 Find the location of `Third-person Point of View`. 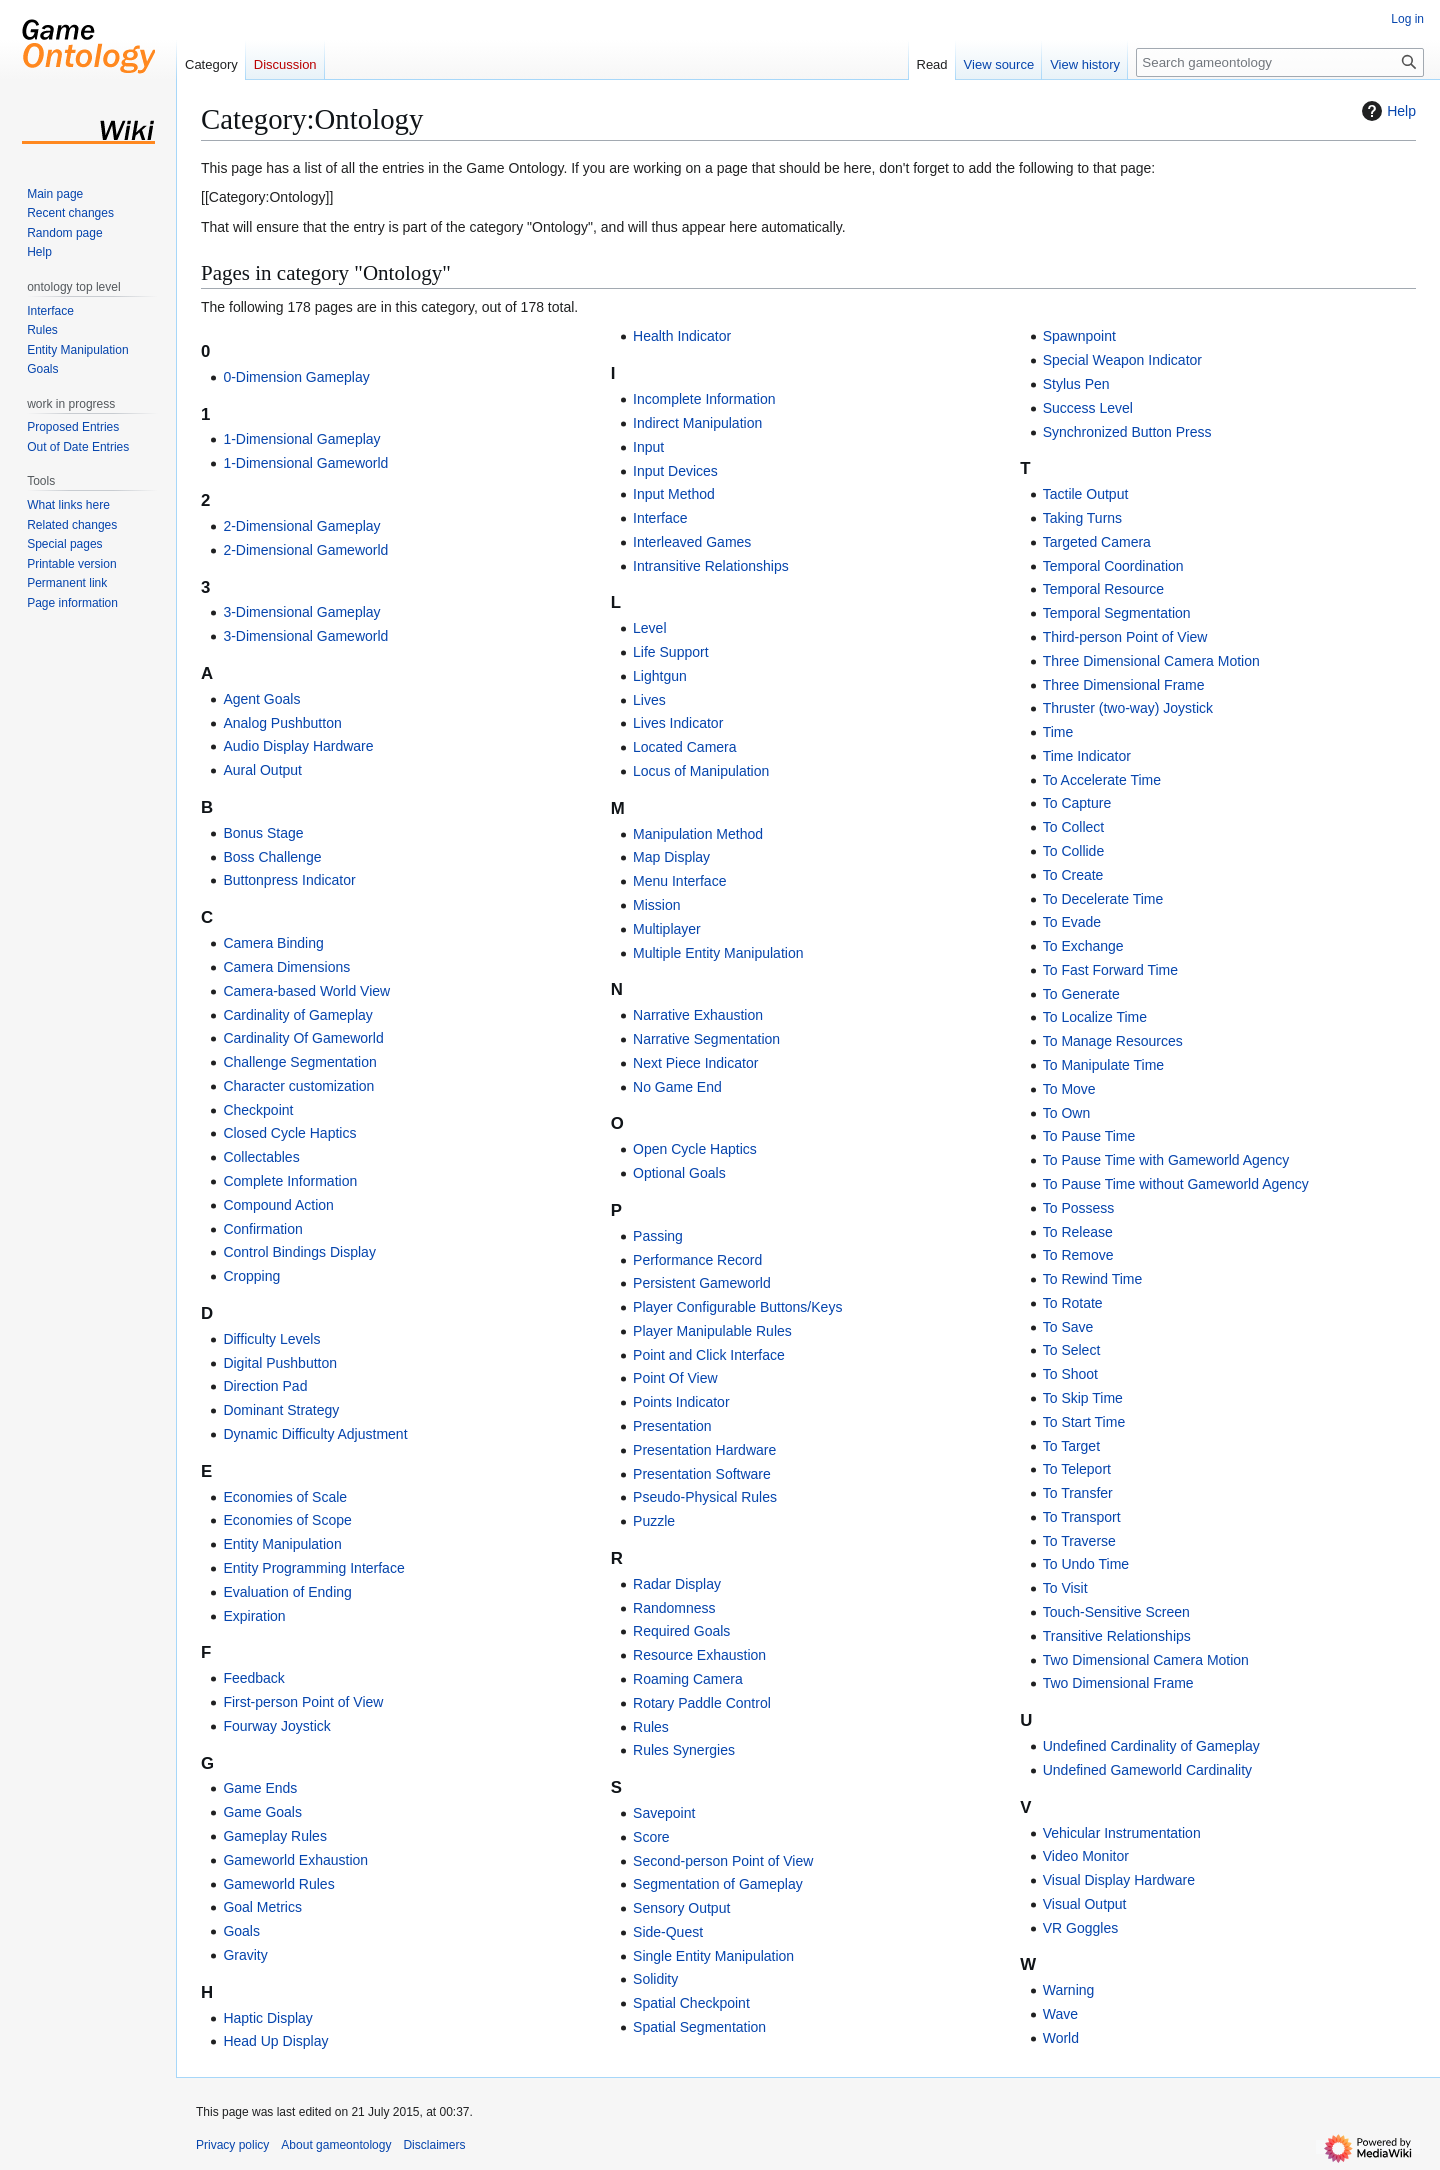

Third-person Point of View is located at coordinates (1125, 637).